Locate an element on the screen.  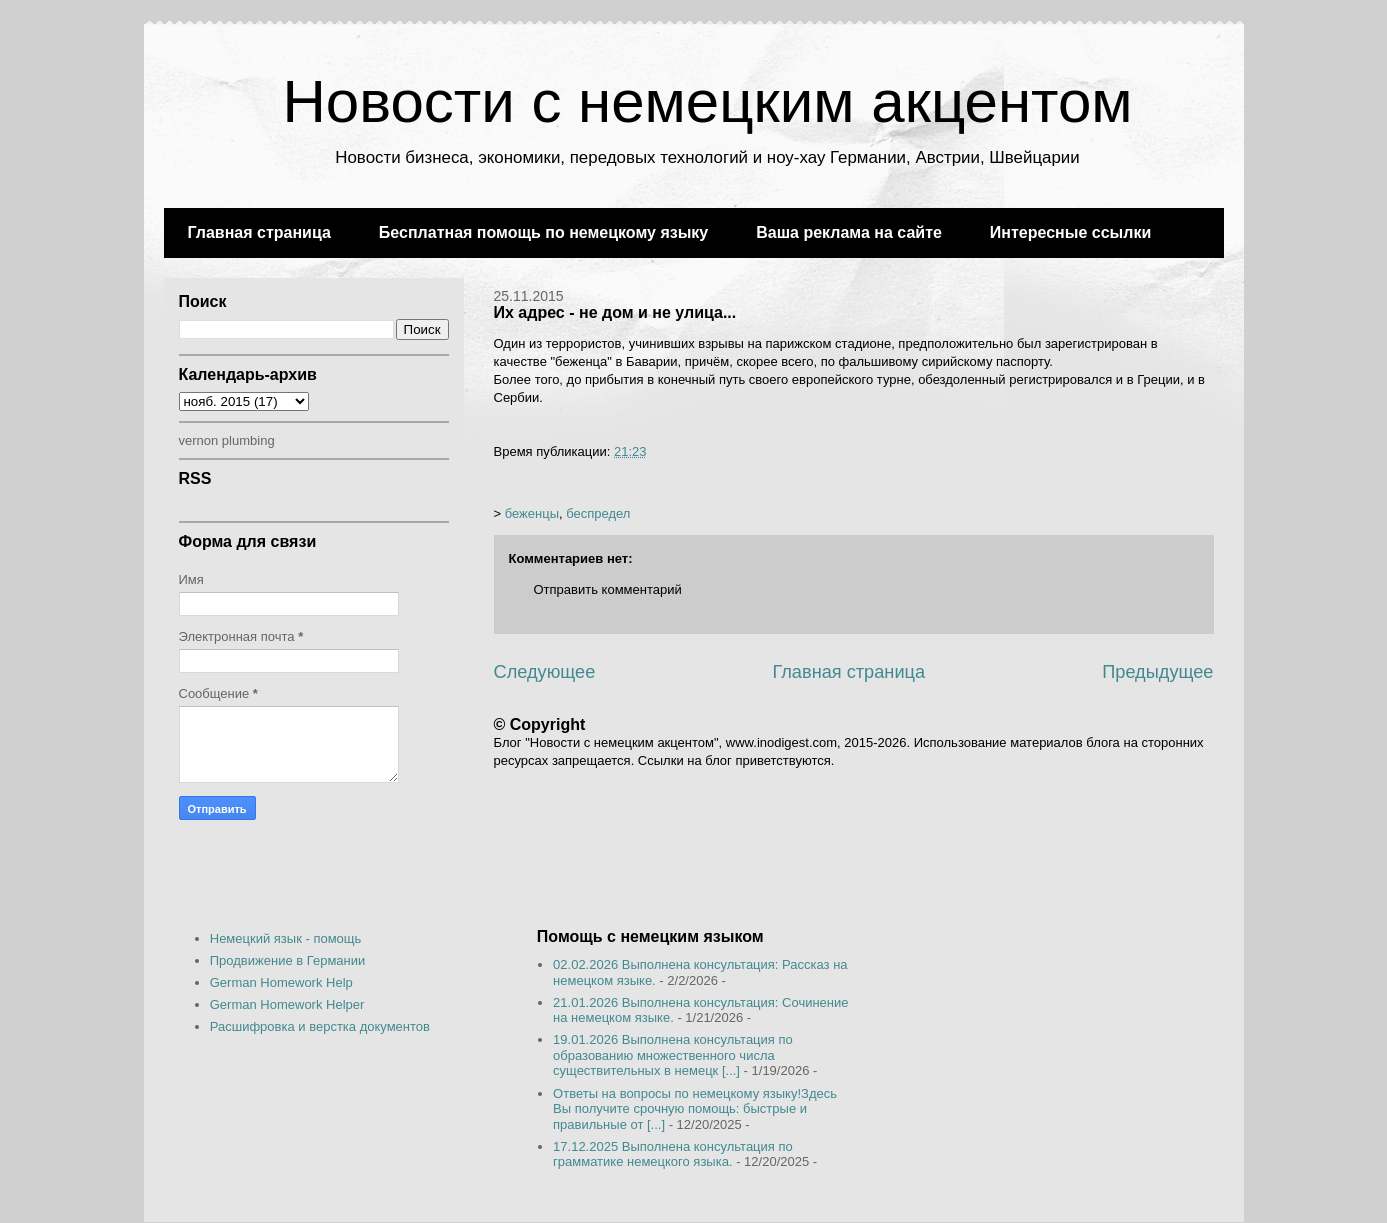
Интересные ссылки is located at coordinates (1070, 232).